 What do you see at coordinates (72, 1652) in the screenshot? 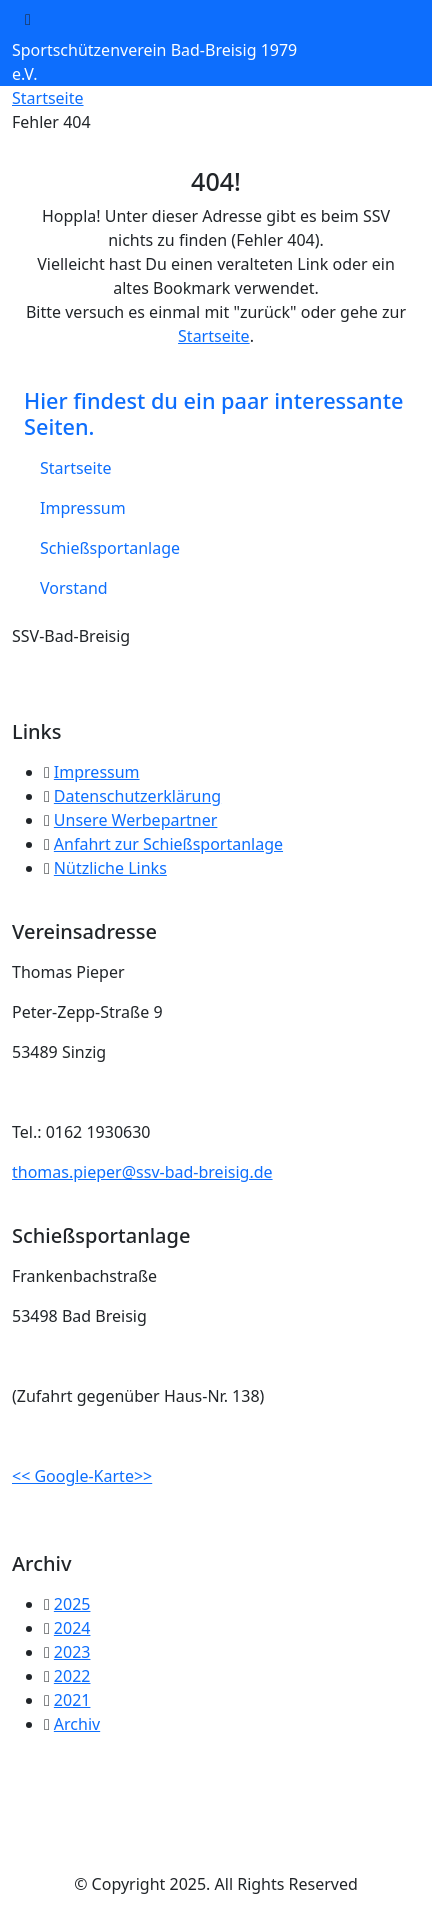
I see `2023` at bounding box center [72, 1652].